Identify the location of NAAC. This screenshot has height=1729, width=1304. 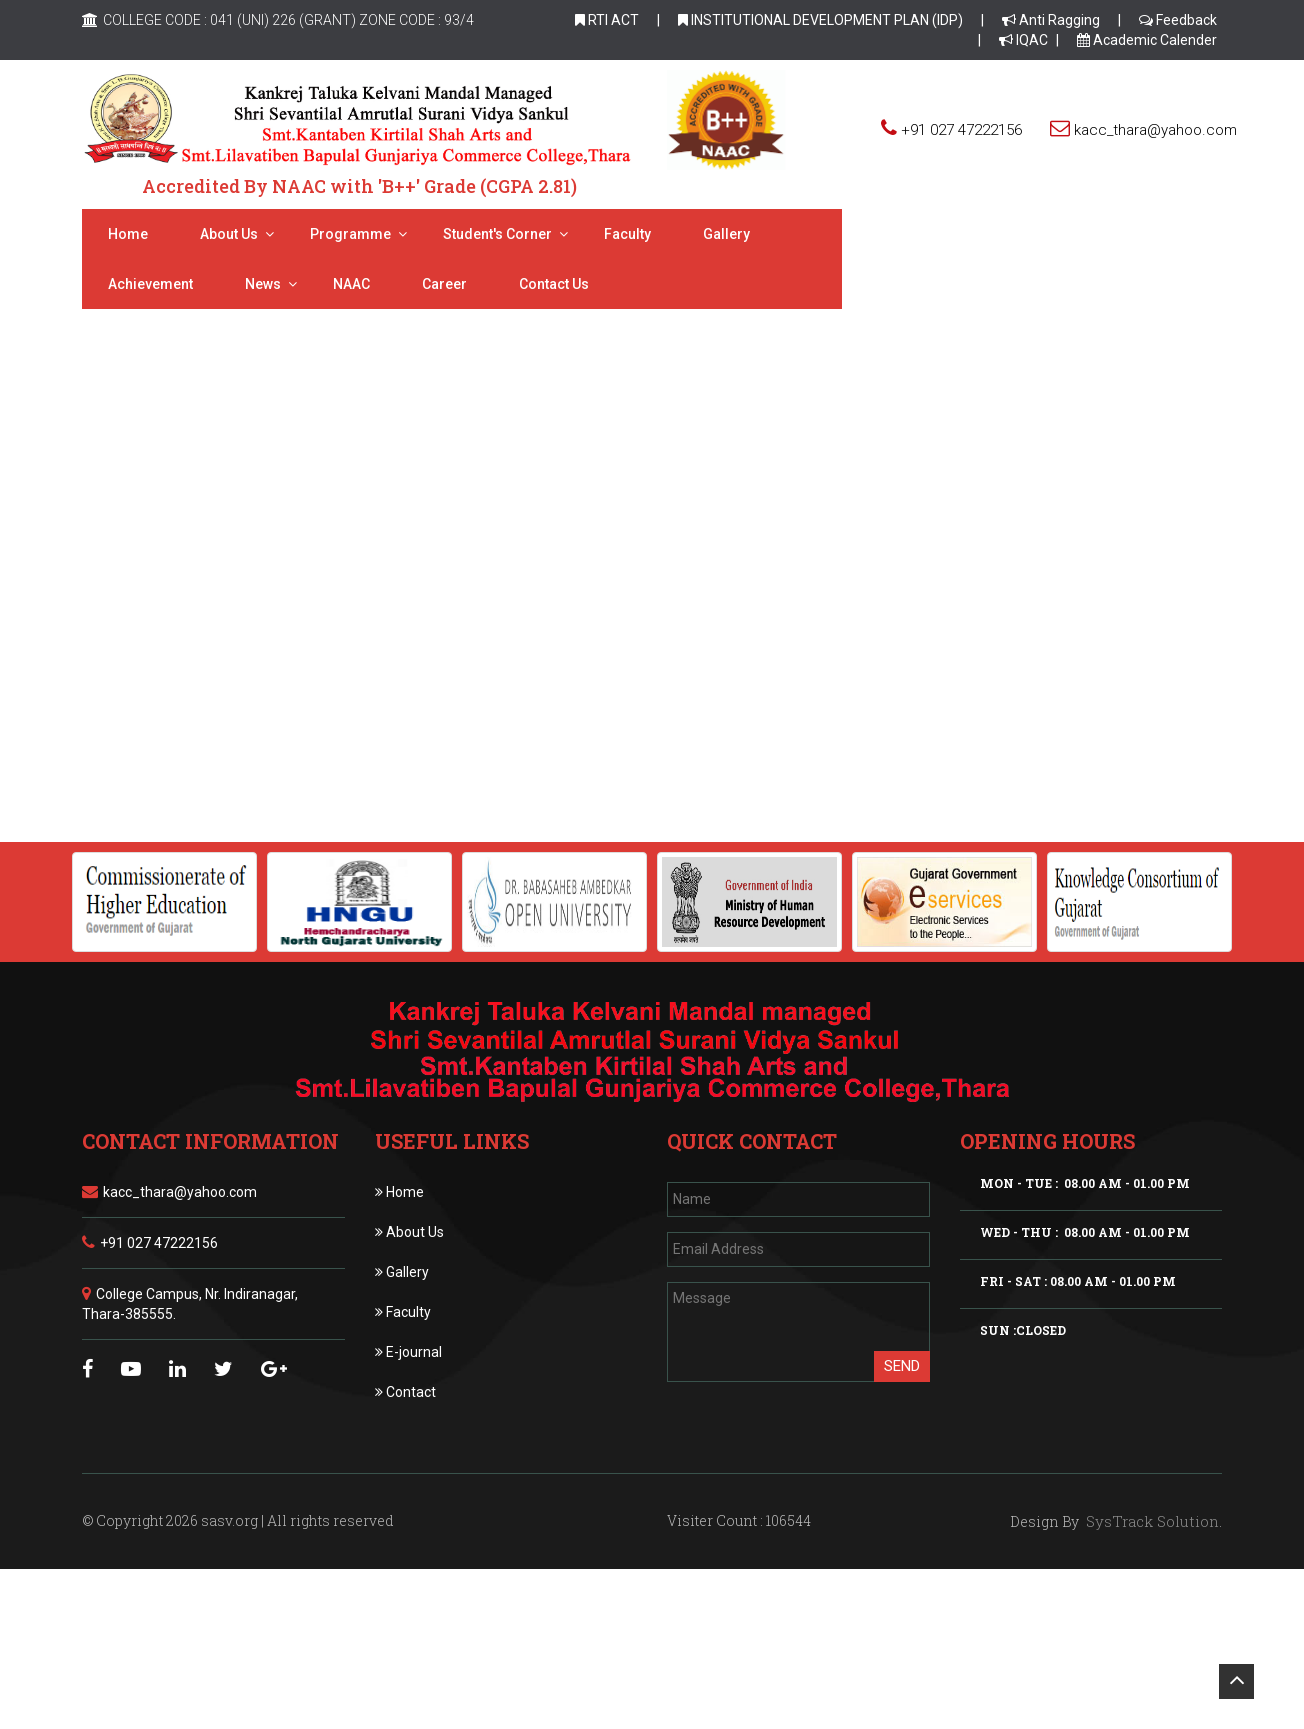
(1045, 234).